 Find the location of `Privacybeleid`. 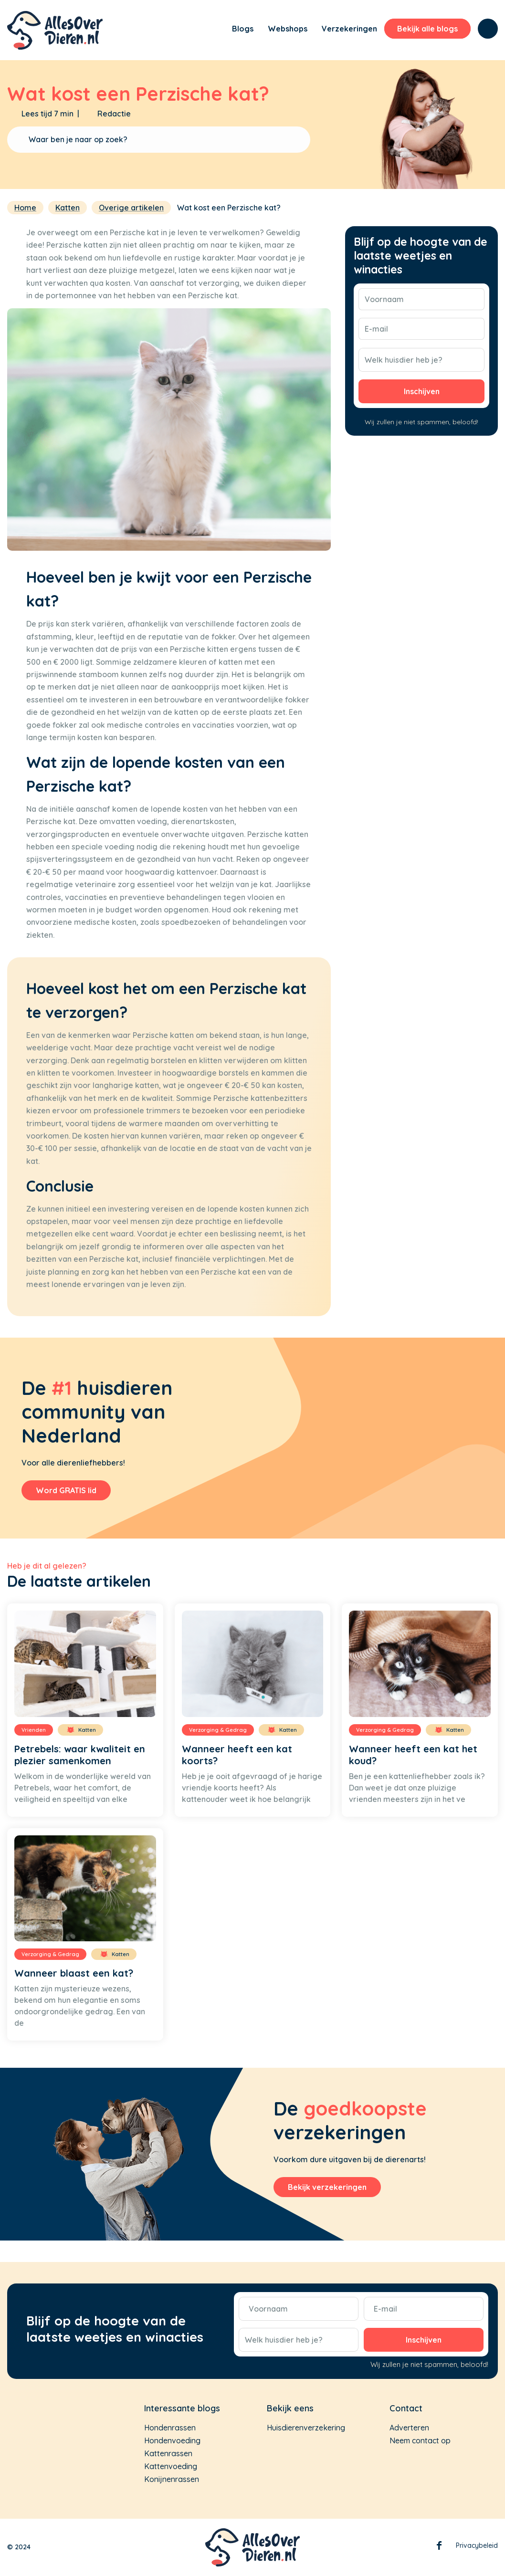

Privacybeleid is located at coordinates (477, 2545).